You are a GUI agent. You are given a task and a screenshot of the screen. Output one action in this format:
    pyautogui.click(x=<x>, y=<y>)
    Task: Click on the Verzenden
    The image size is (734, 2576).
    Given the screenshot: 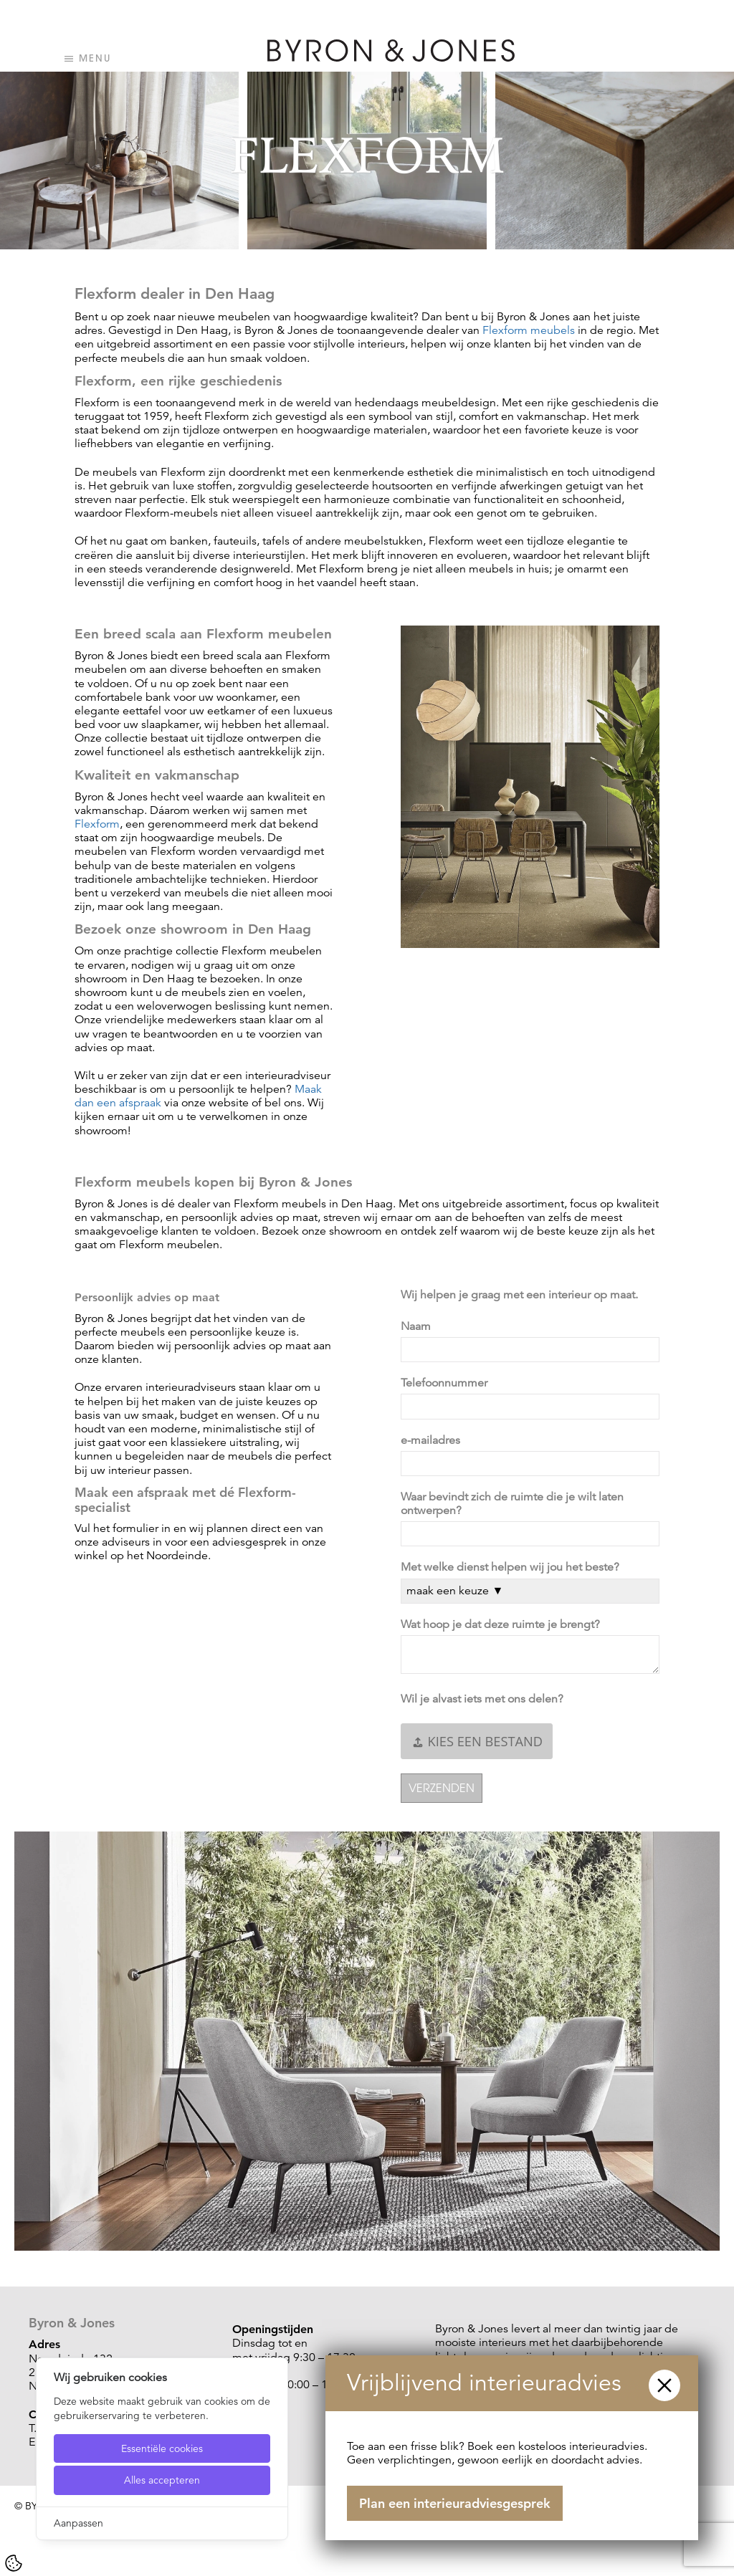 What is the action you would take?
    pyautogui.click(x=442, y=1788)
    